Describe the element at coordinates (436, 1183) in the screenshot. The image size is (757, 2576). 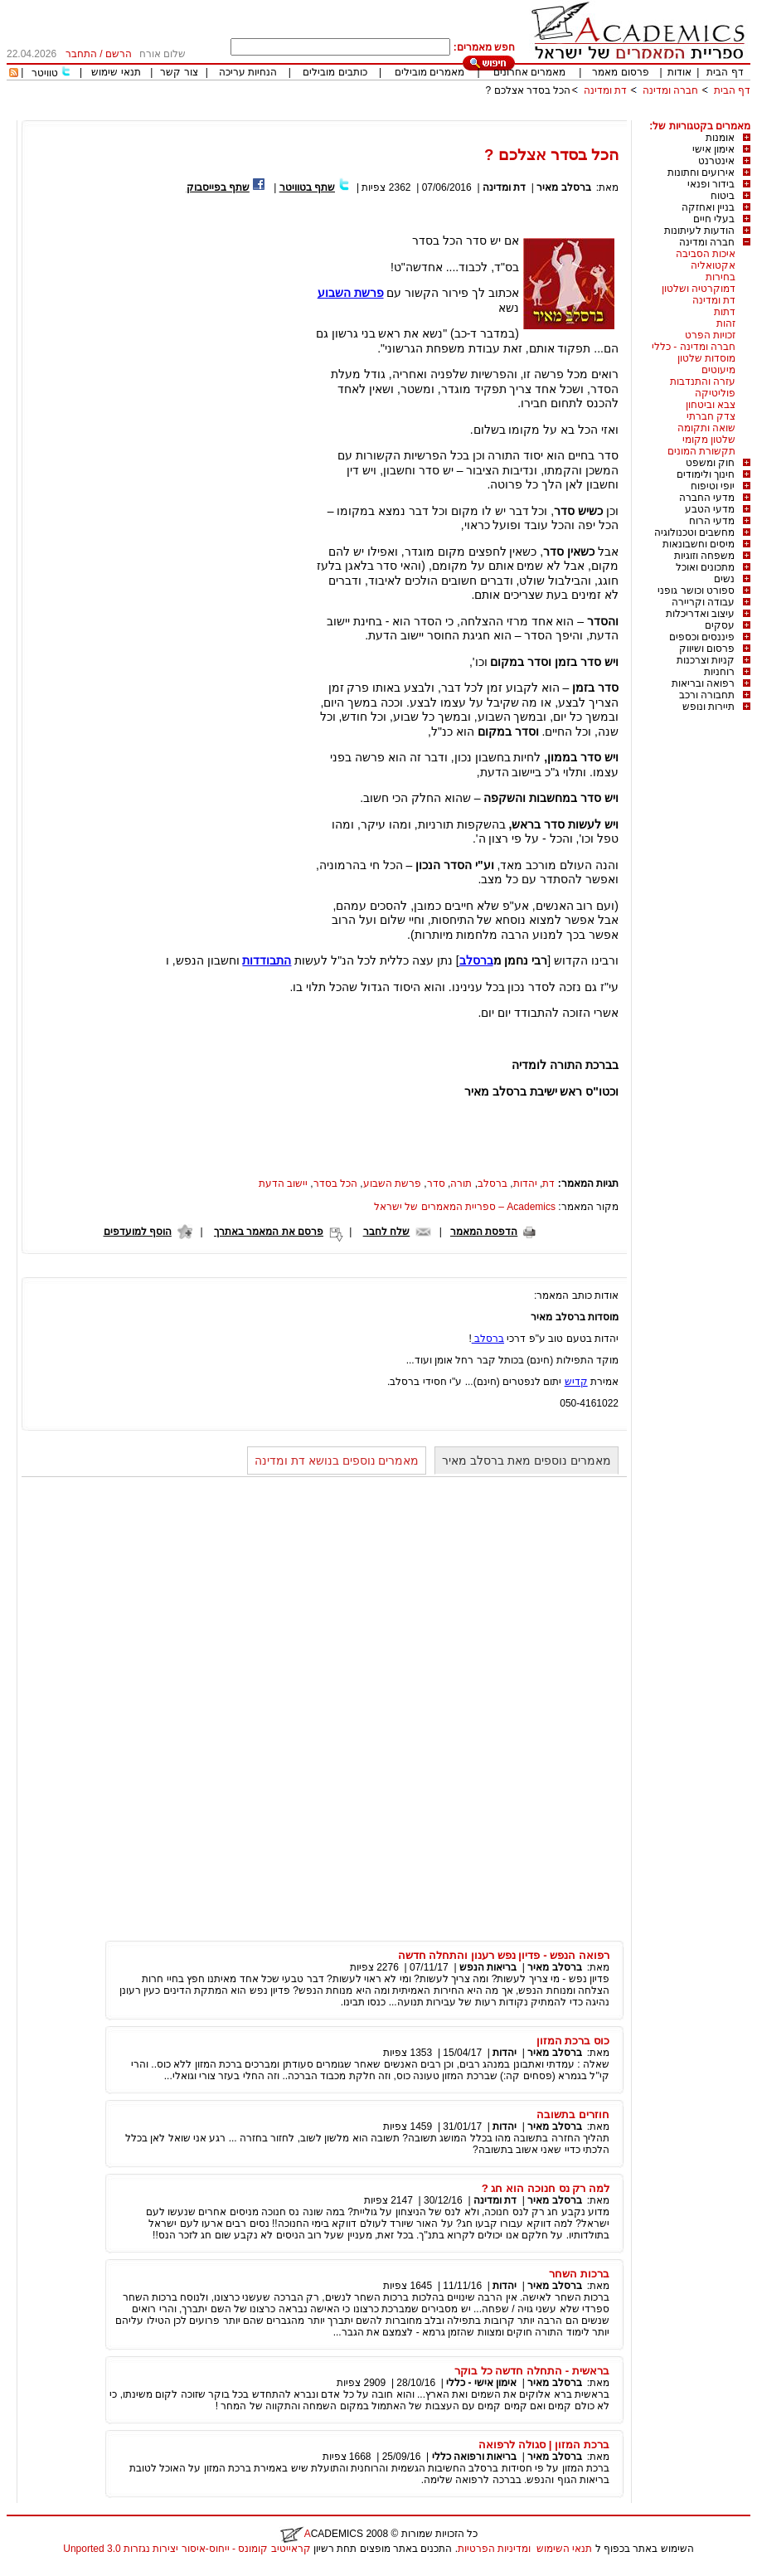
I see `סדר` at that location.